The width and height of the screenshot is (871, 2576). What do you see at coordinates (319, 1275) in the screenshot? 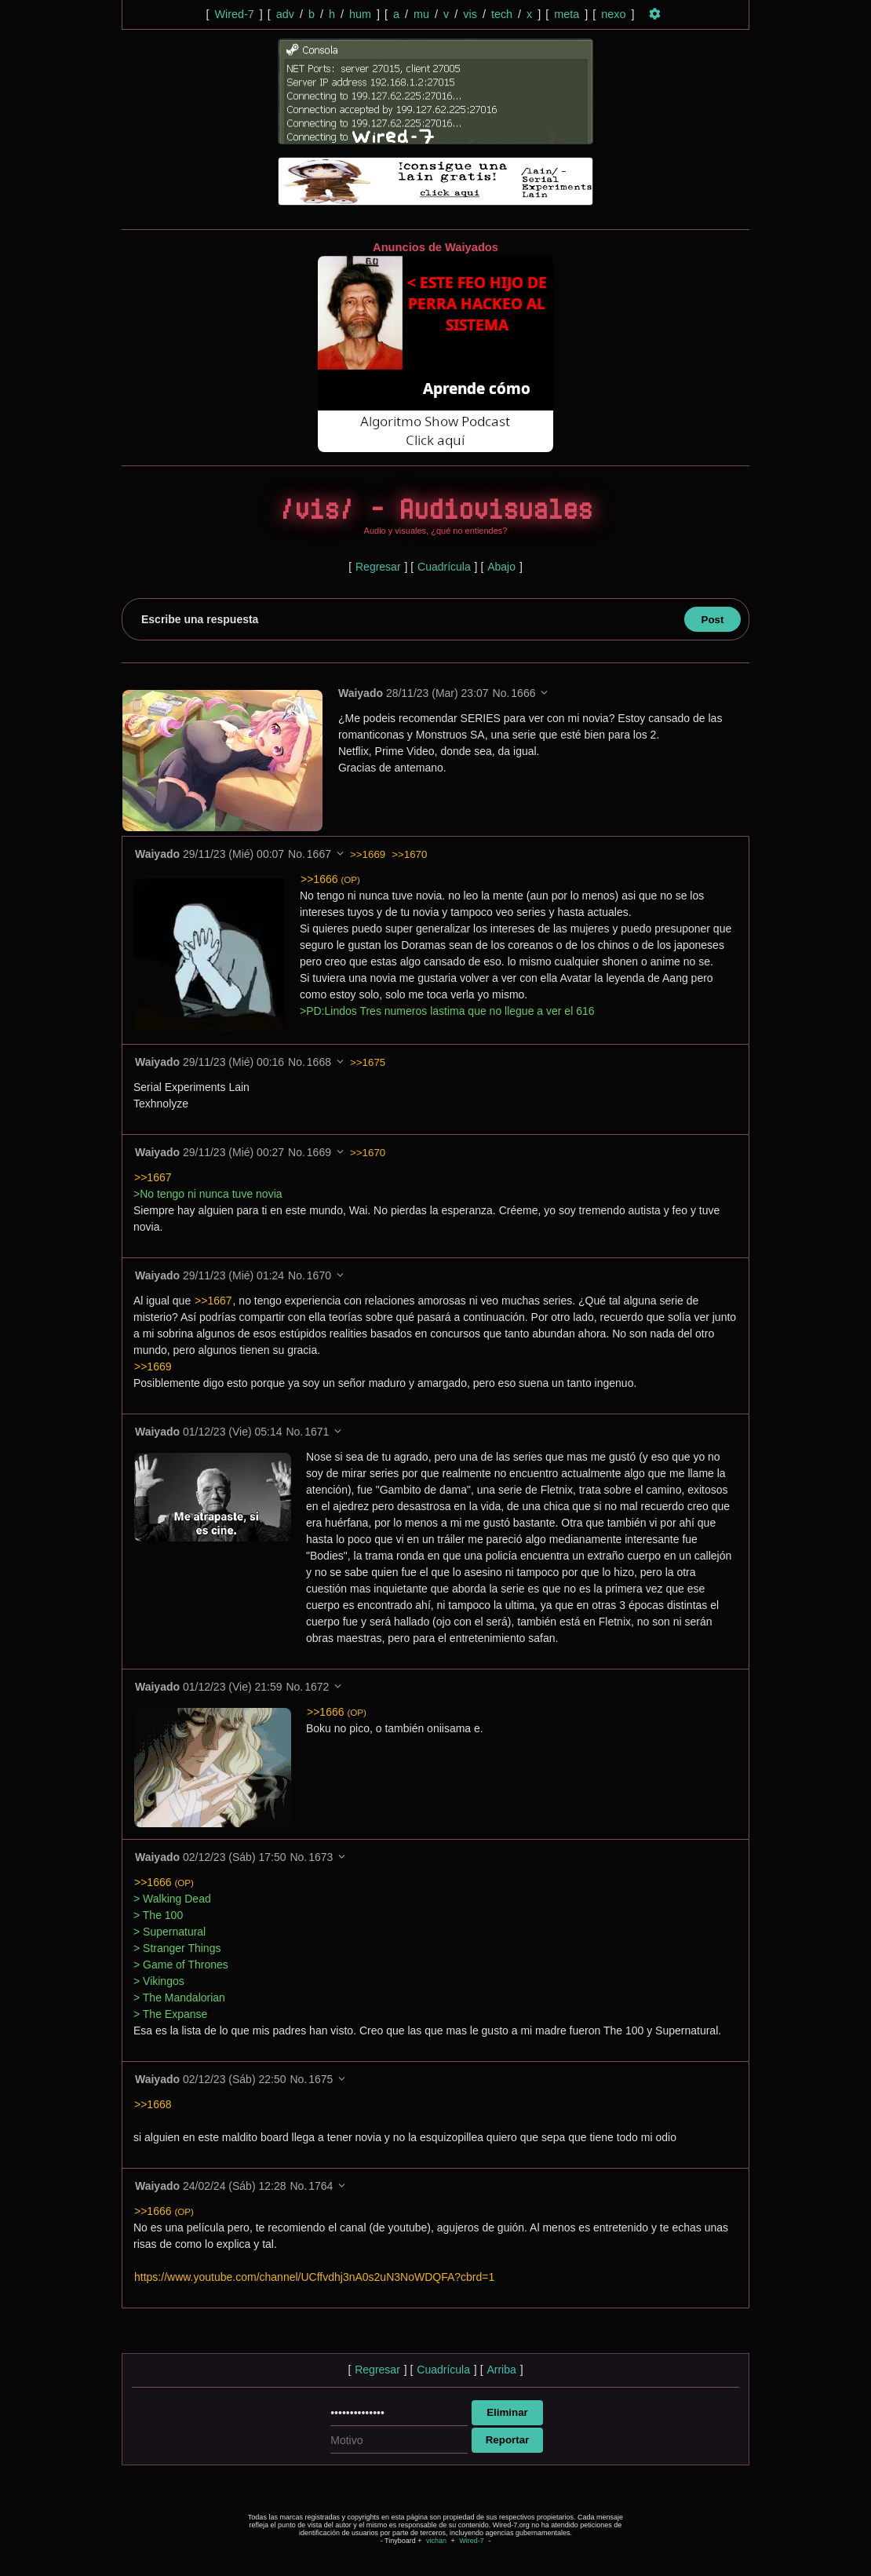
I see `1670` at bounding box center [319, 1275].